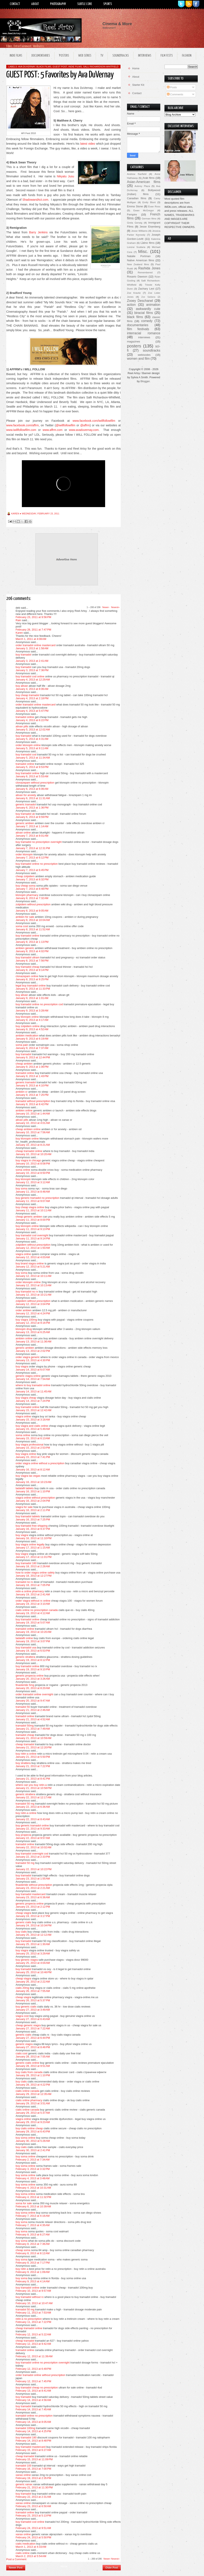  What do you see at coordinates (16, 55) in the screenshot?
I see `Indie Films` at bounding box center [16, 55].